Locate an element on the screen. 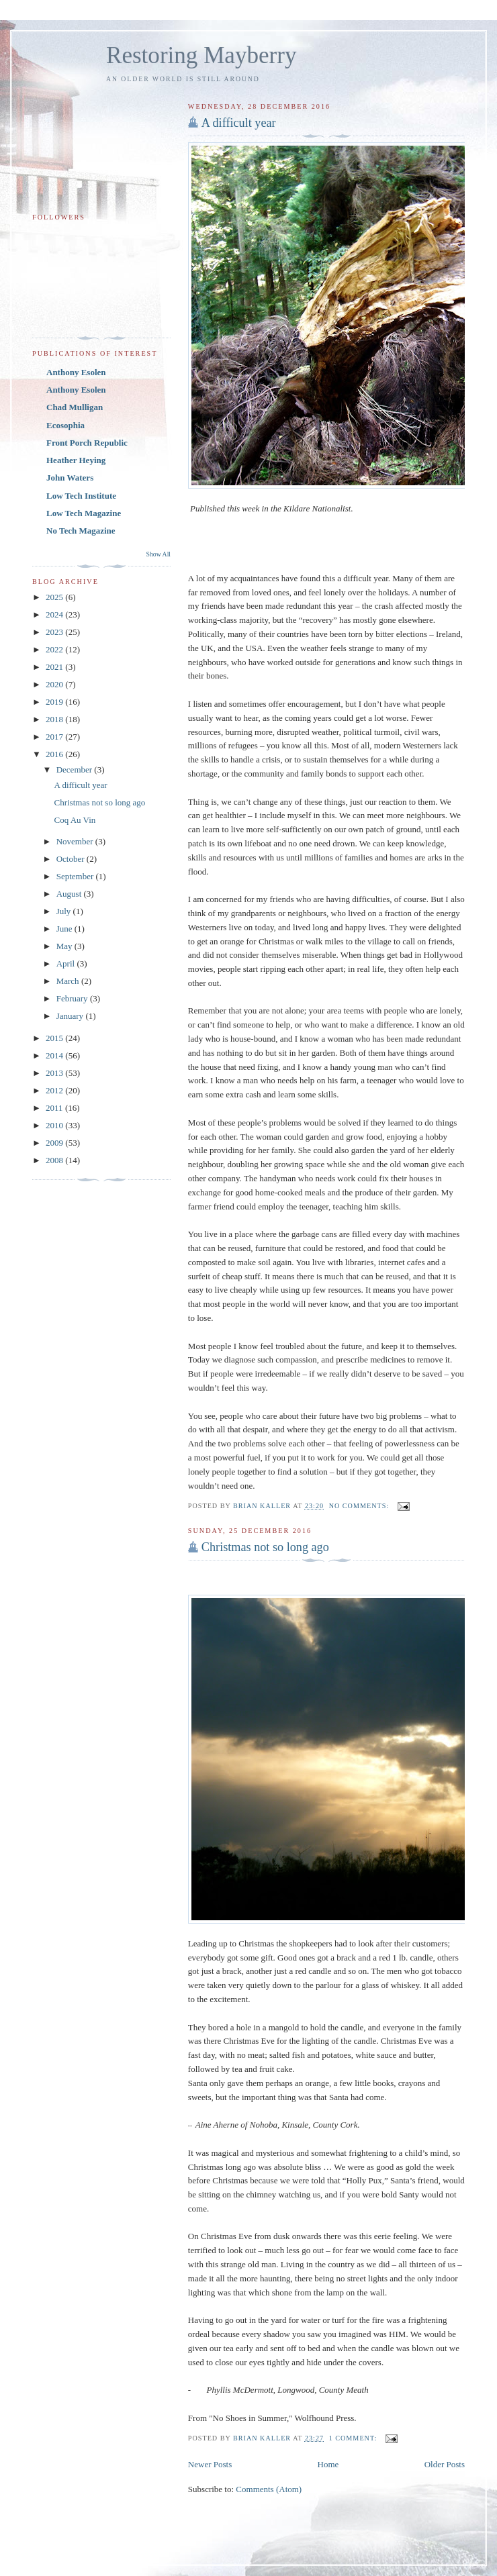 Image resolution: width=497 pixels, height=2576 pixels. 2010 is located at coordinates (55, 1125).